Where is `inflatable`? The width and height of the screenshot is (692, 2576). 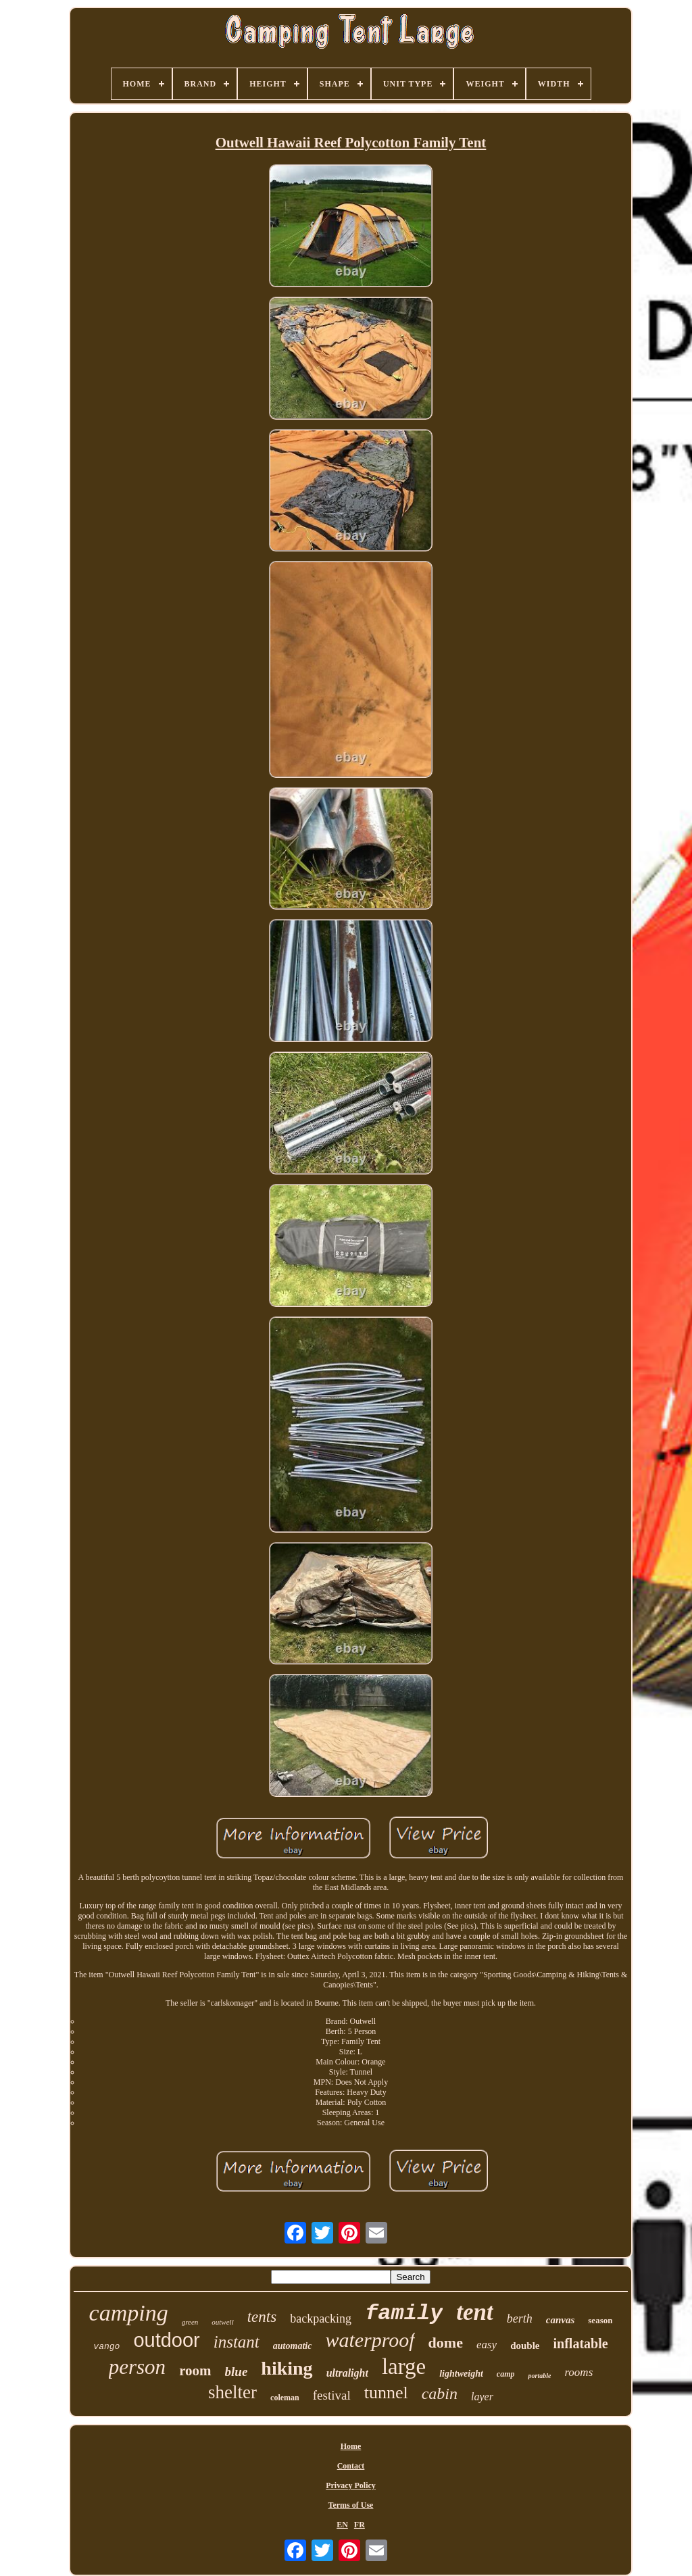
inflatable is located at coordinates (580, 2343).